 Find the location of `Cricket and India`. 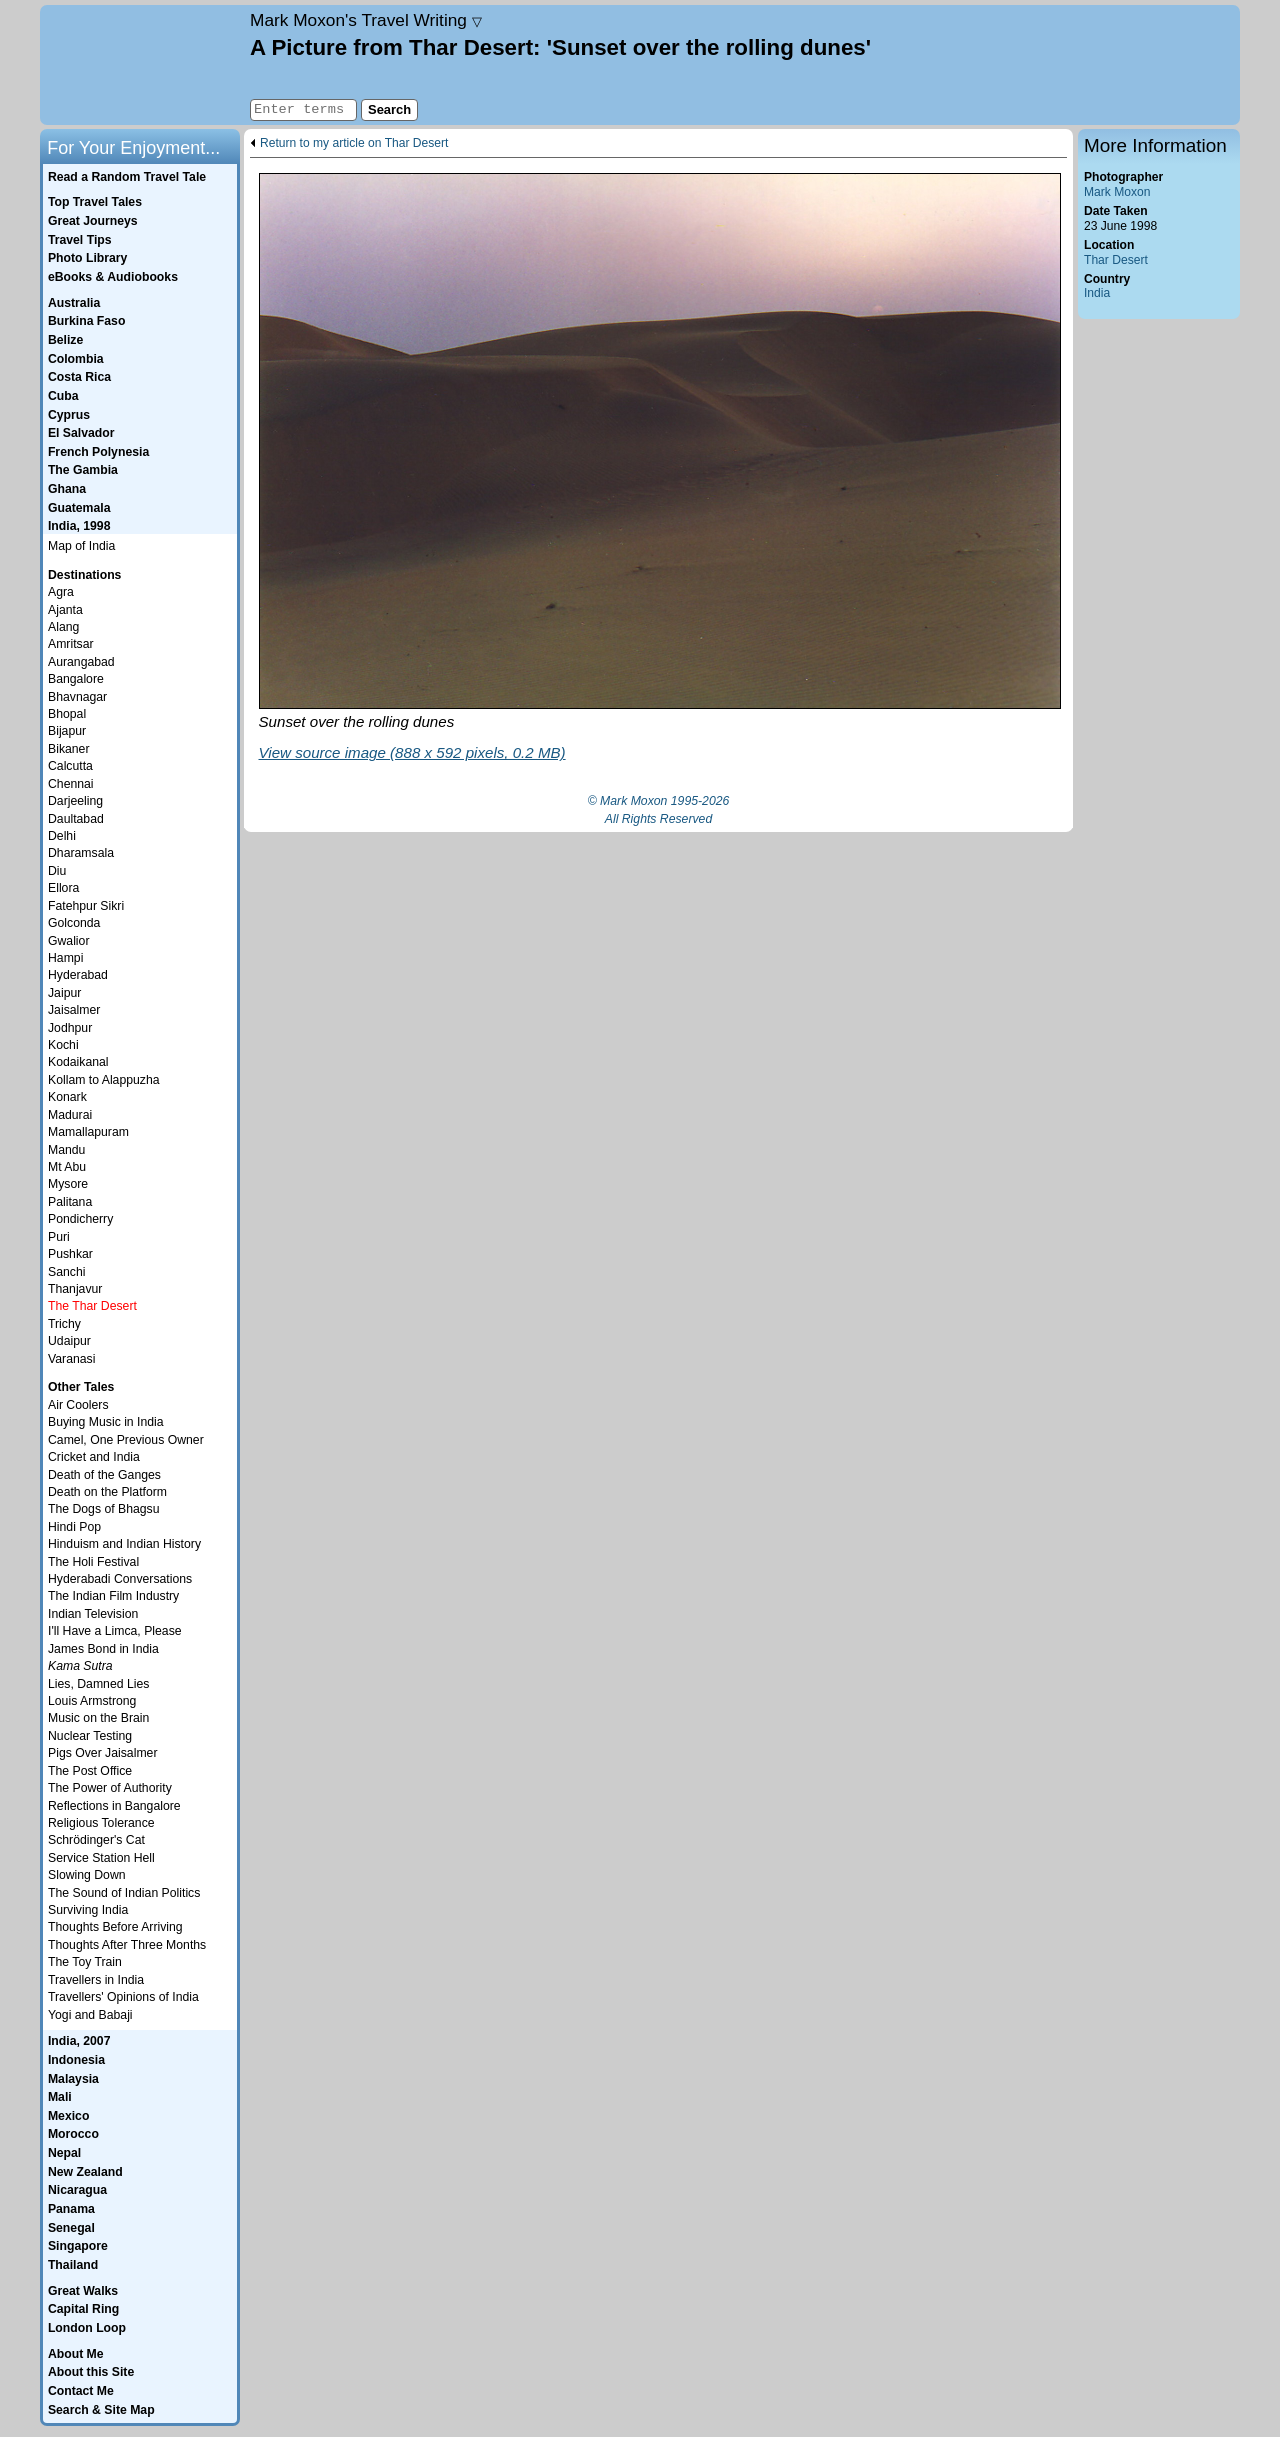

Cricket and India is located at coordinates (94, 1457).